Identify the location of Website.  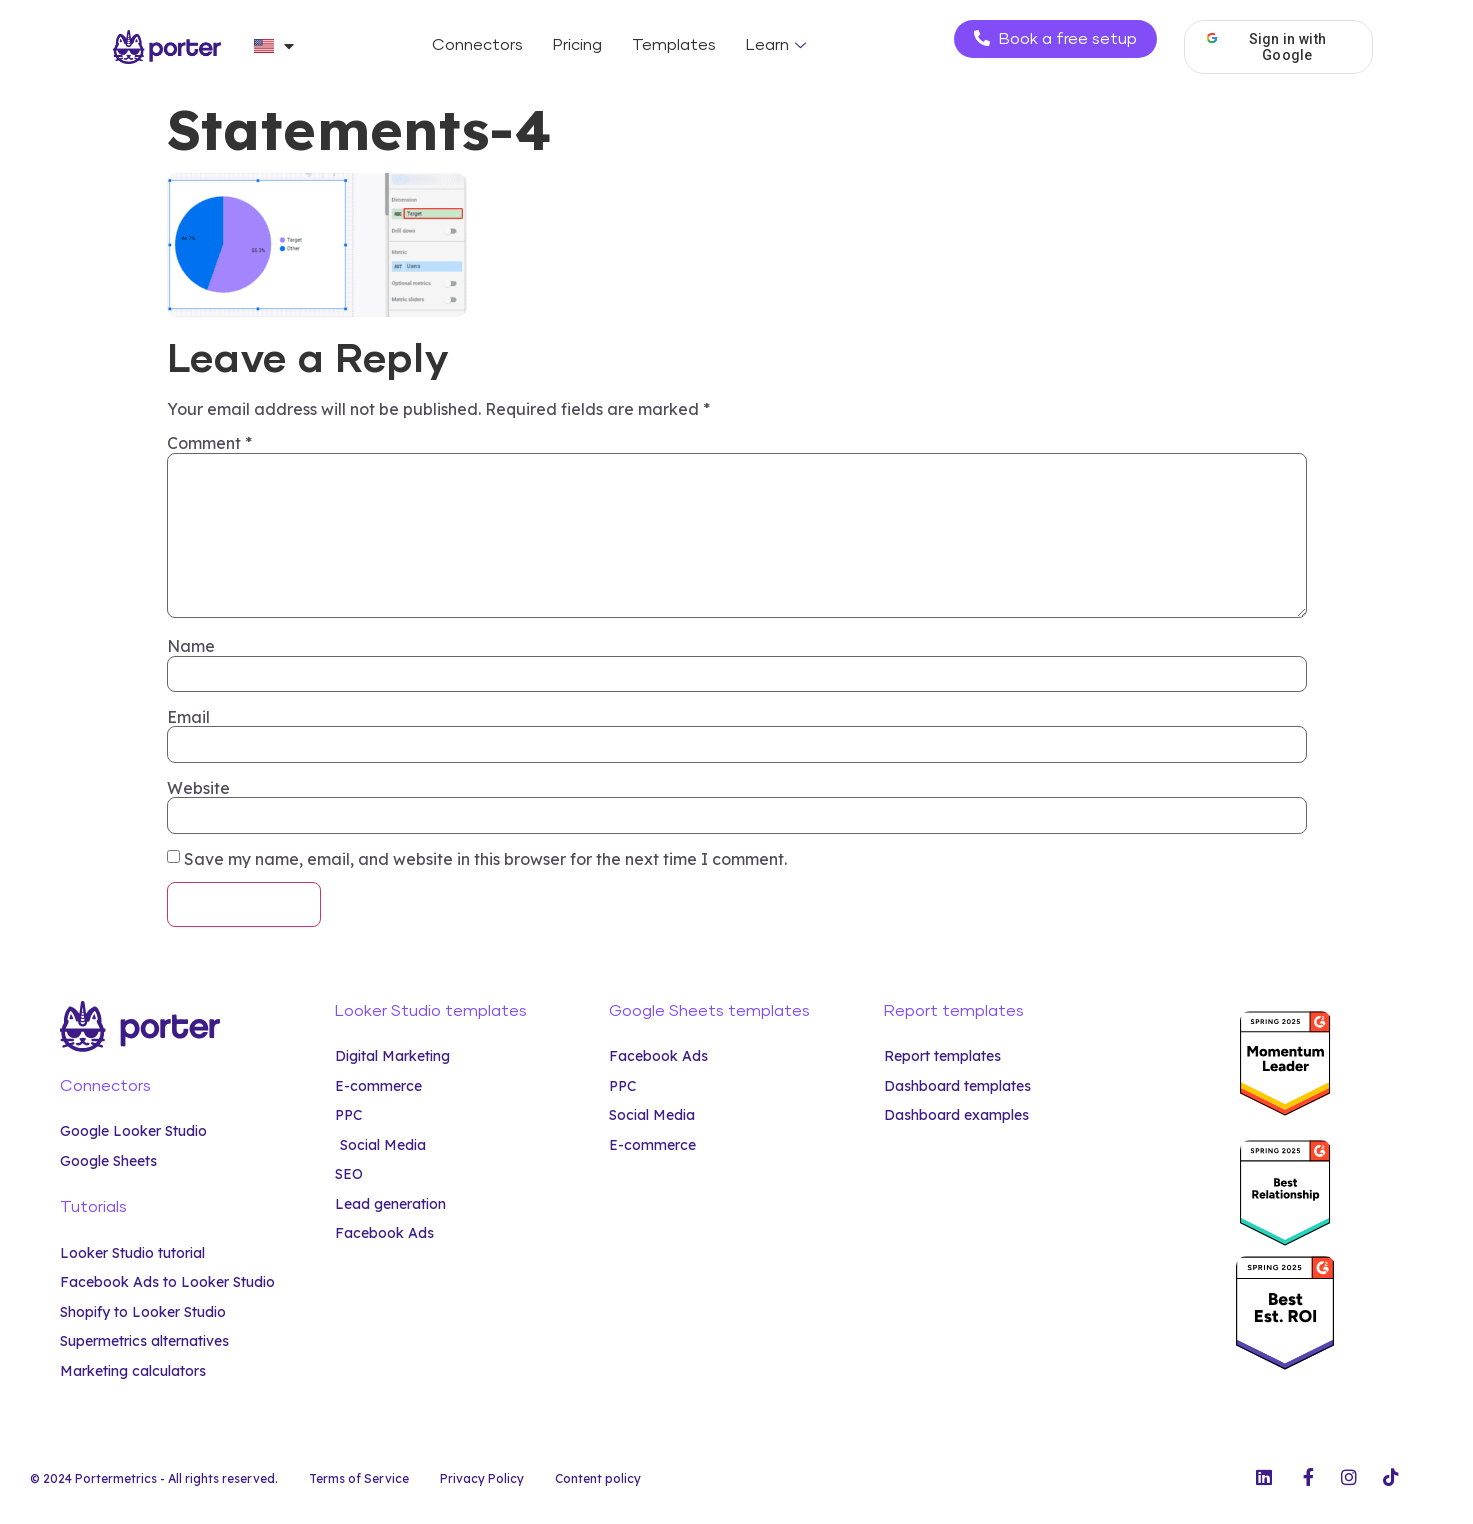
(198, 788).